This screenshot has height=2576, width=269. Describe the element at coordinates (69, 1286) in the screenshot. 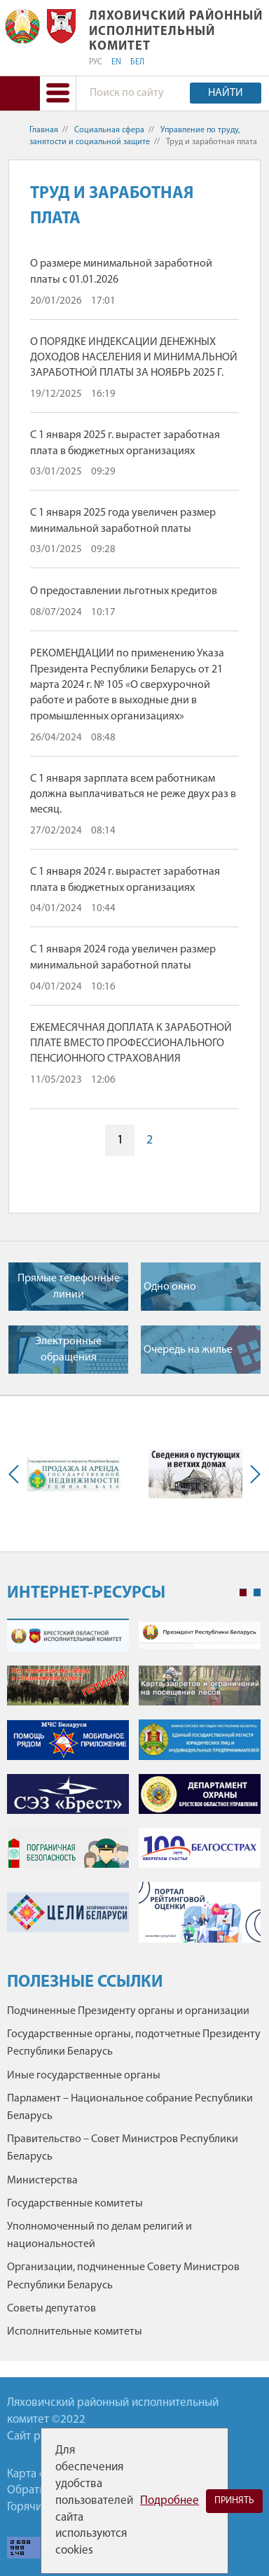

I see `Прямые телефонные линии` at that location.